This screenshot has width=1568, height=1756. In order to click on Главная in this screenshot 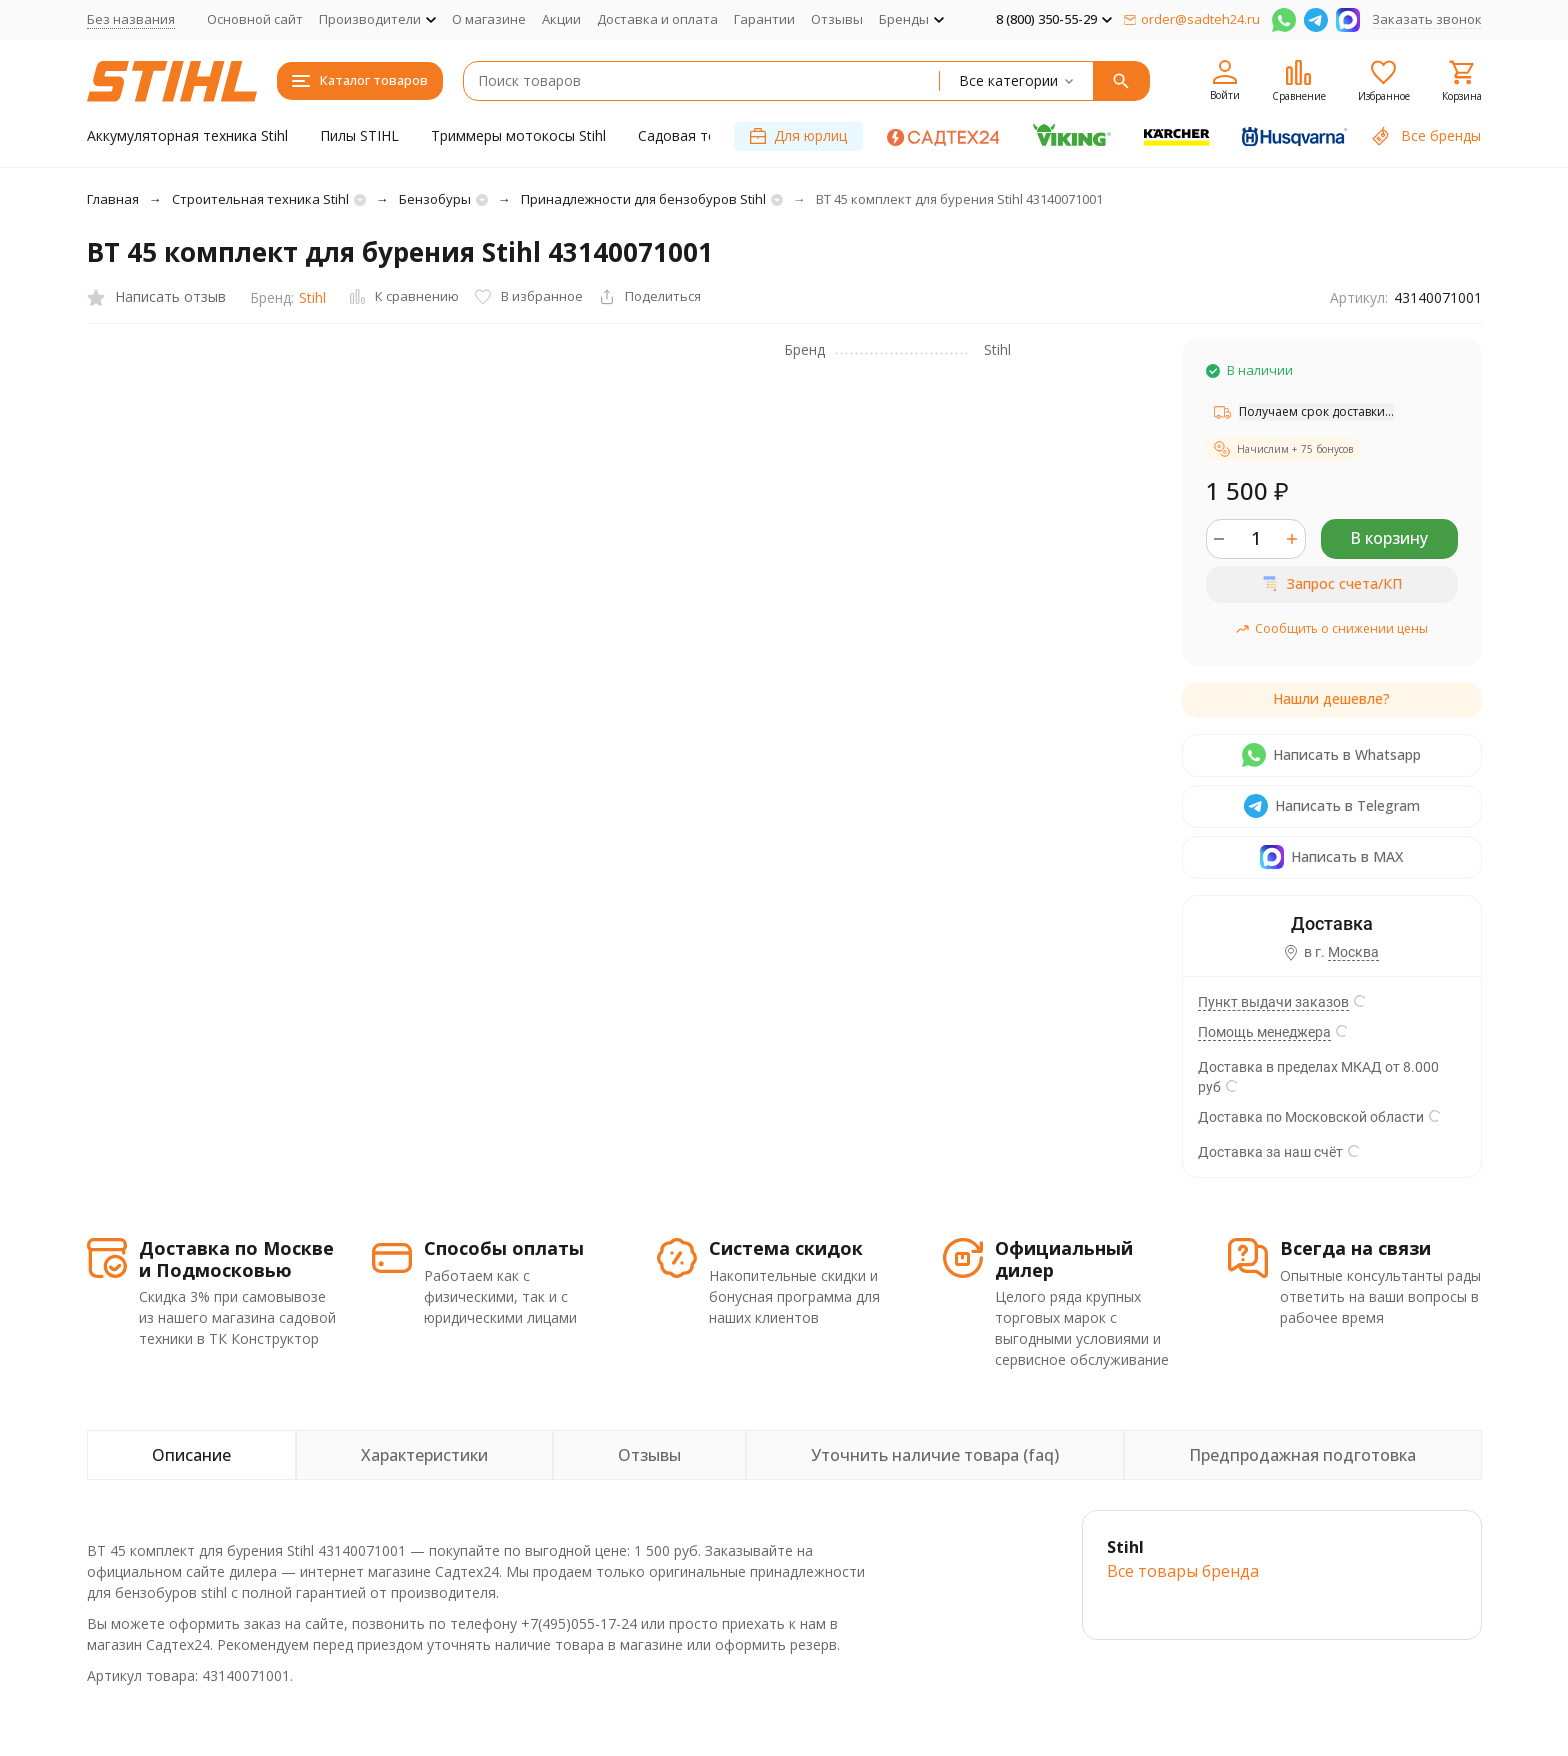, I will do `click(113, 199)`.